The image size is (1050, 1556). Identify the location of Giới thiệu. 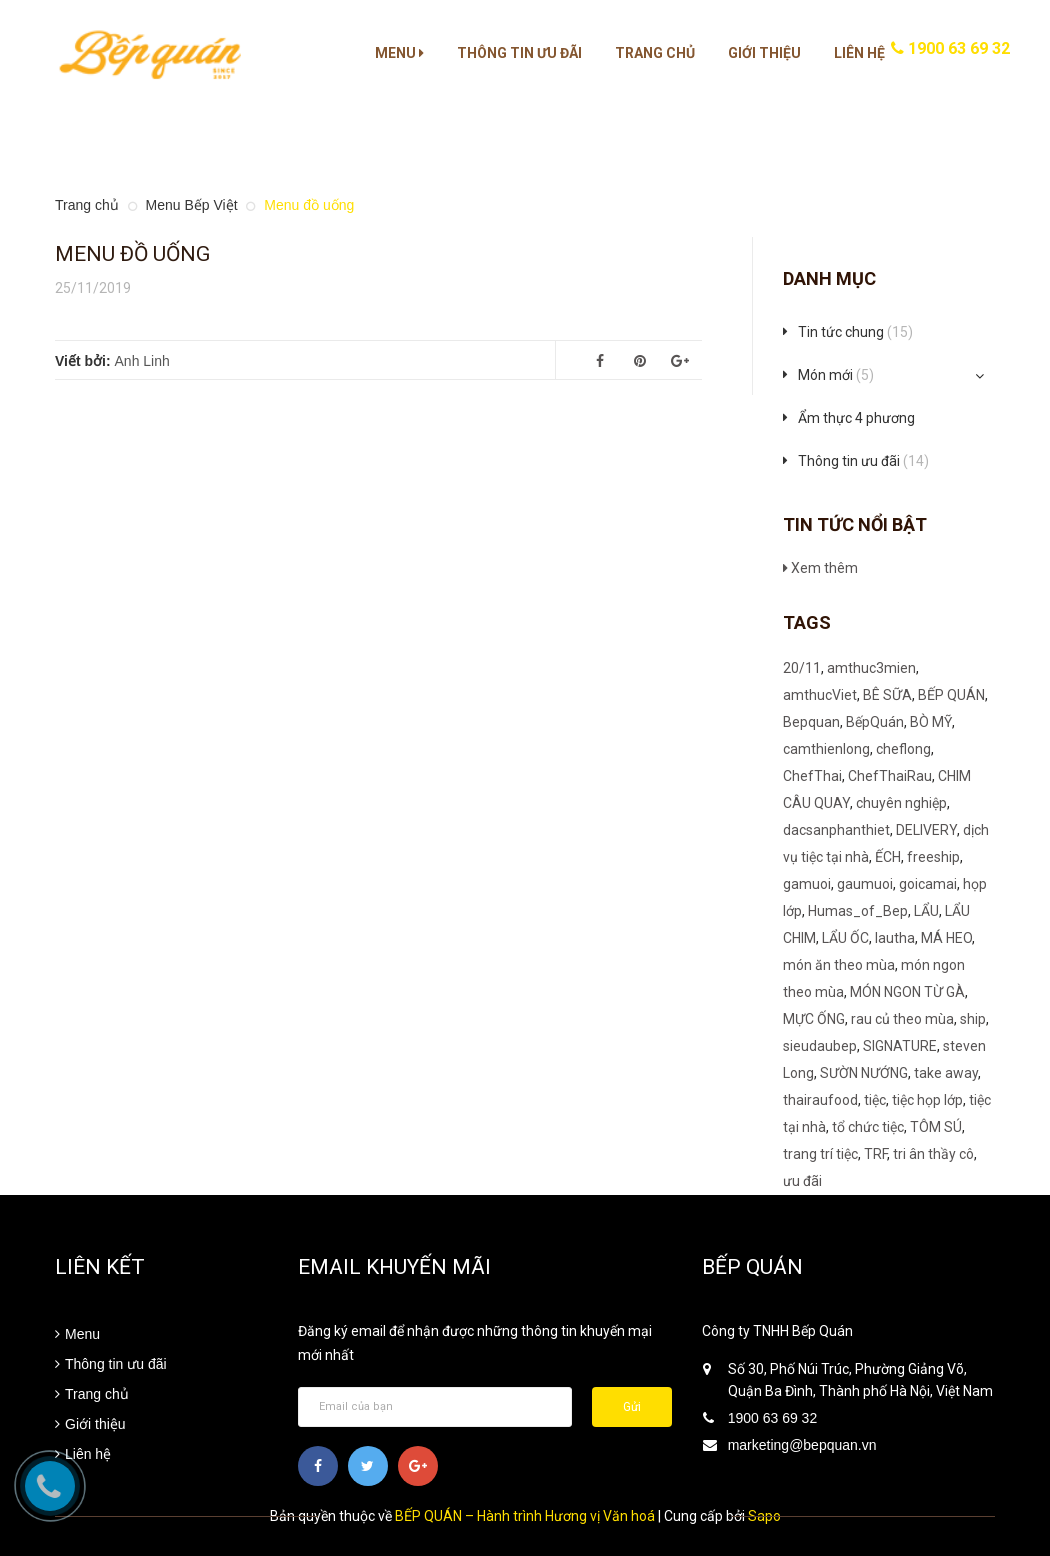
(764, 53).